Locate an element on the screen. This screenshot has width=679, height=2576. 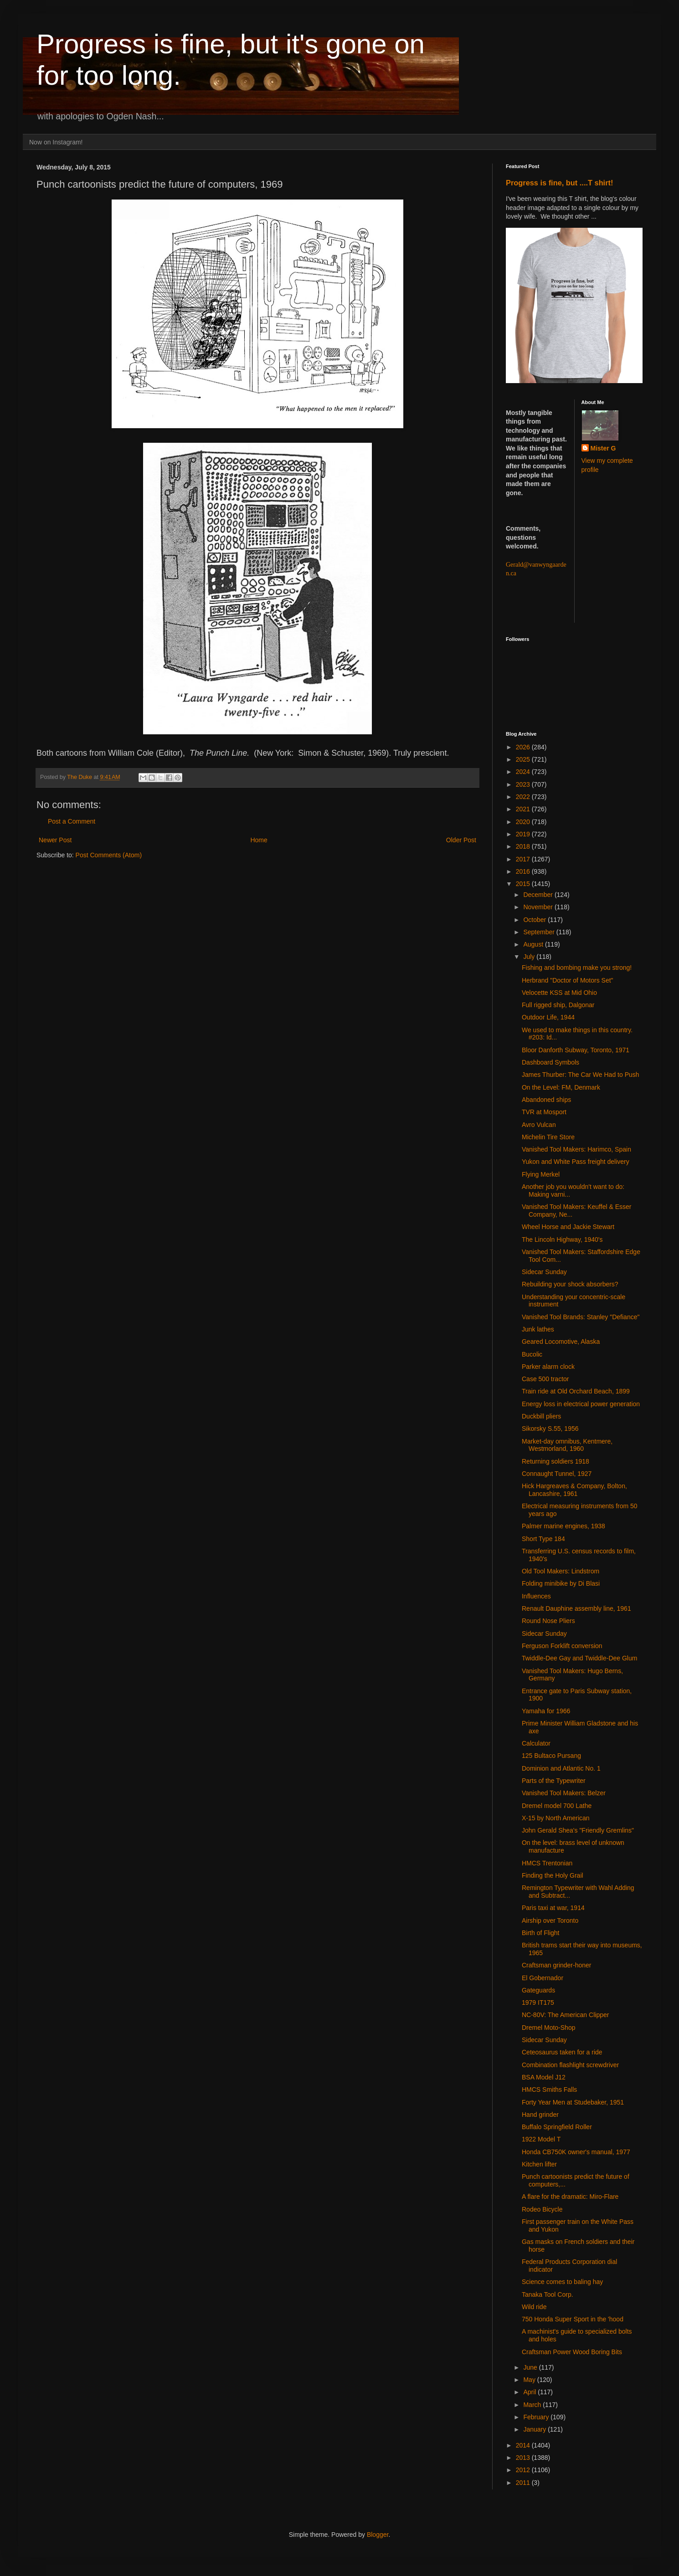
X-15 by North American is located at coordinates (556, 1818).